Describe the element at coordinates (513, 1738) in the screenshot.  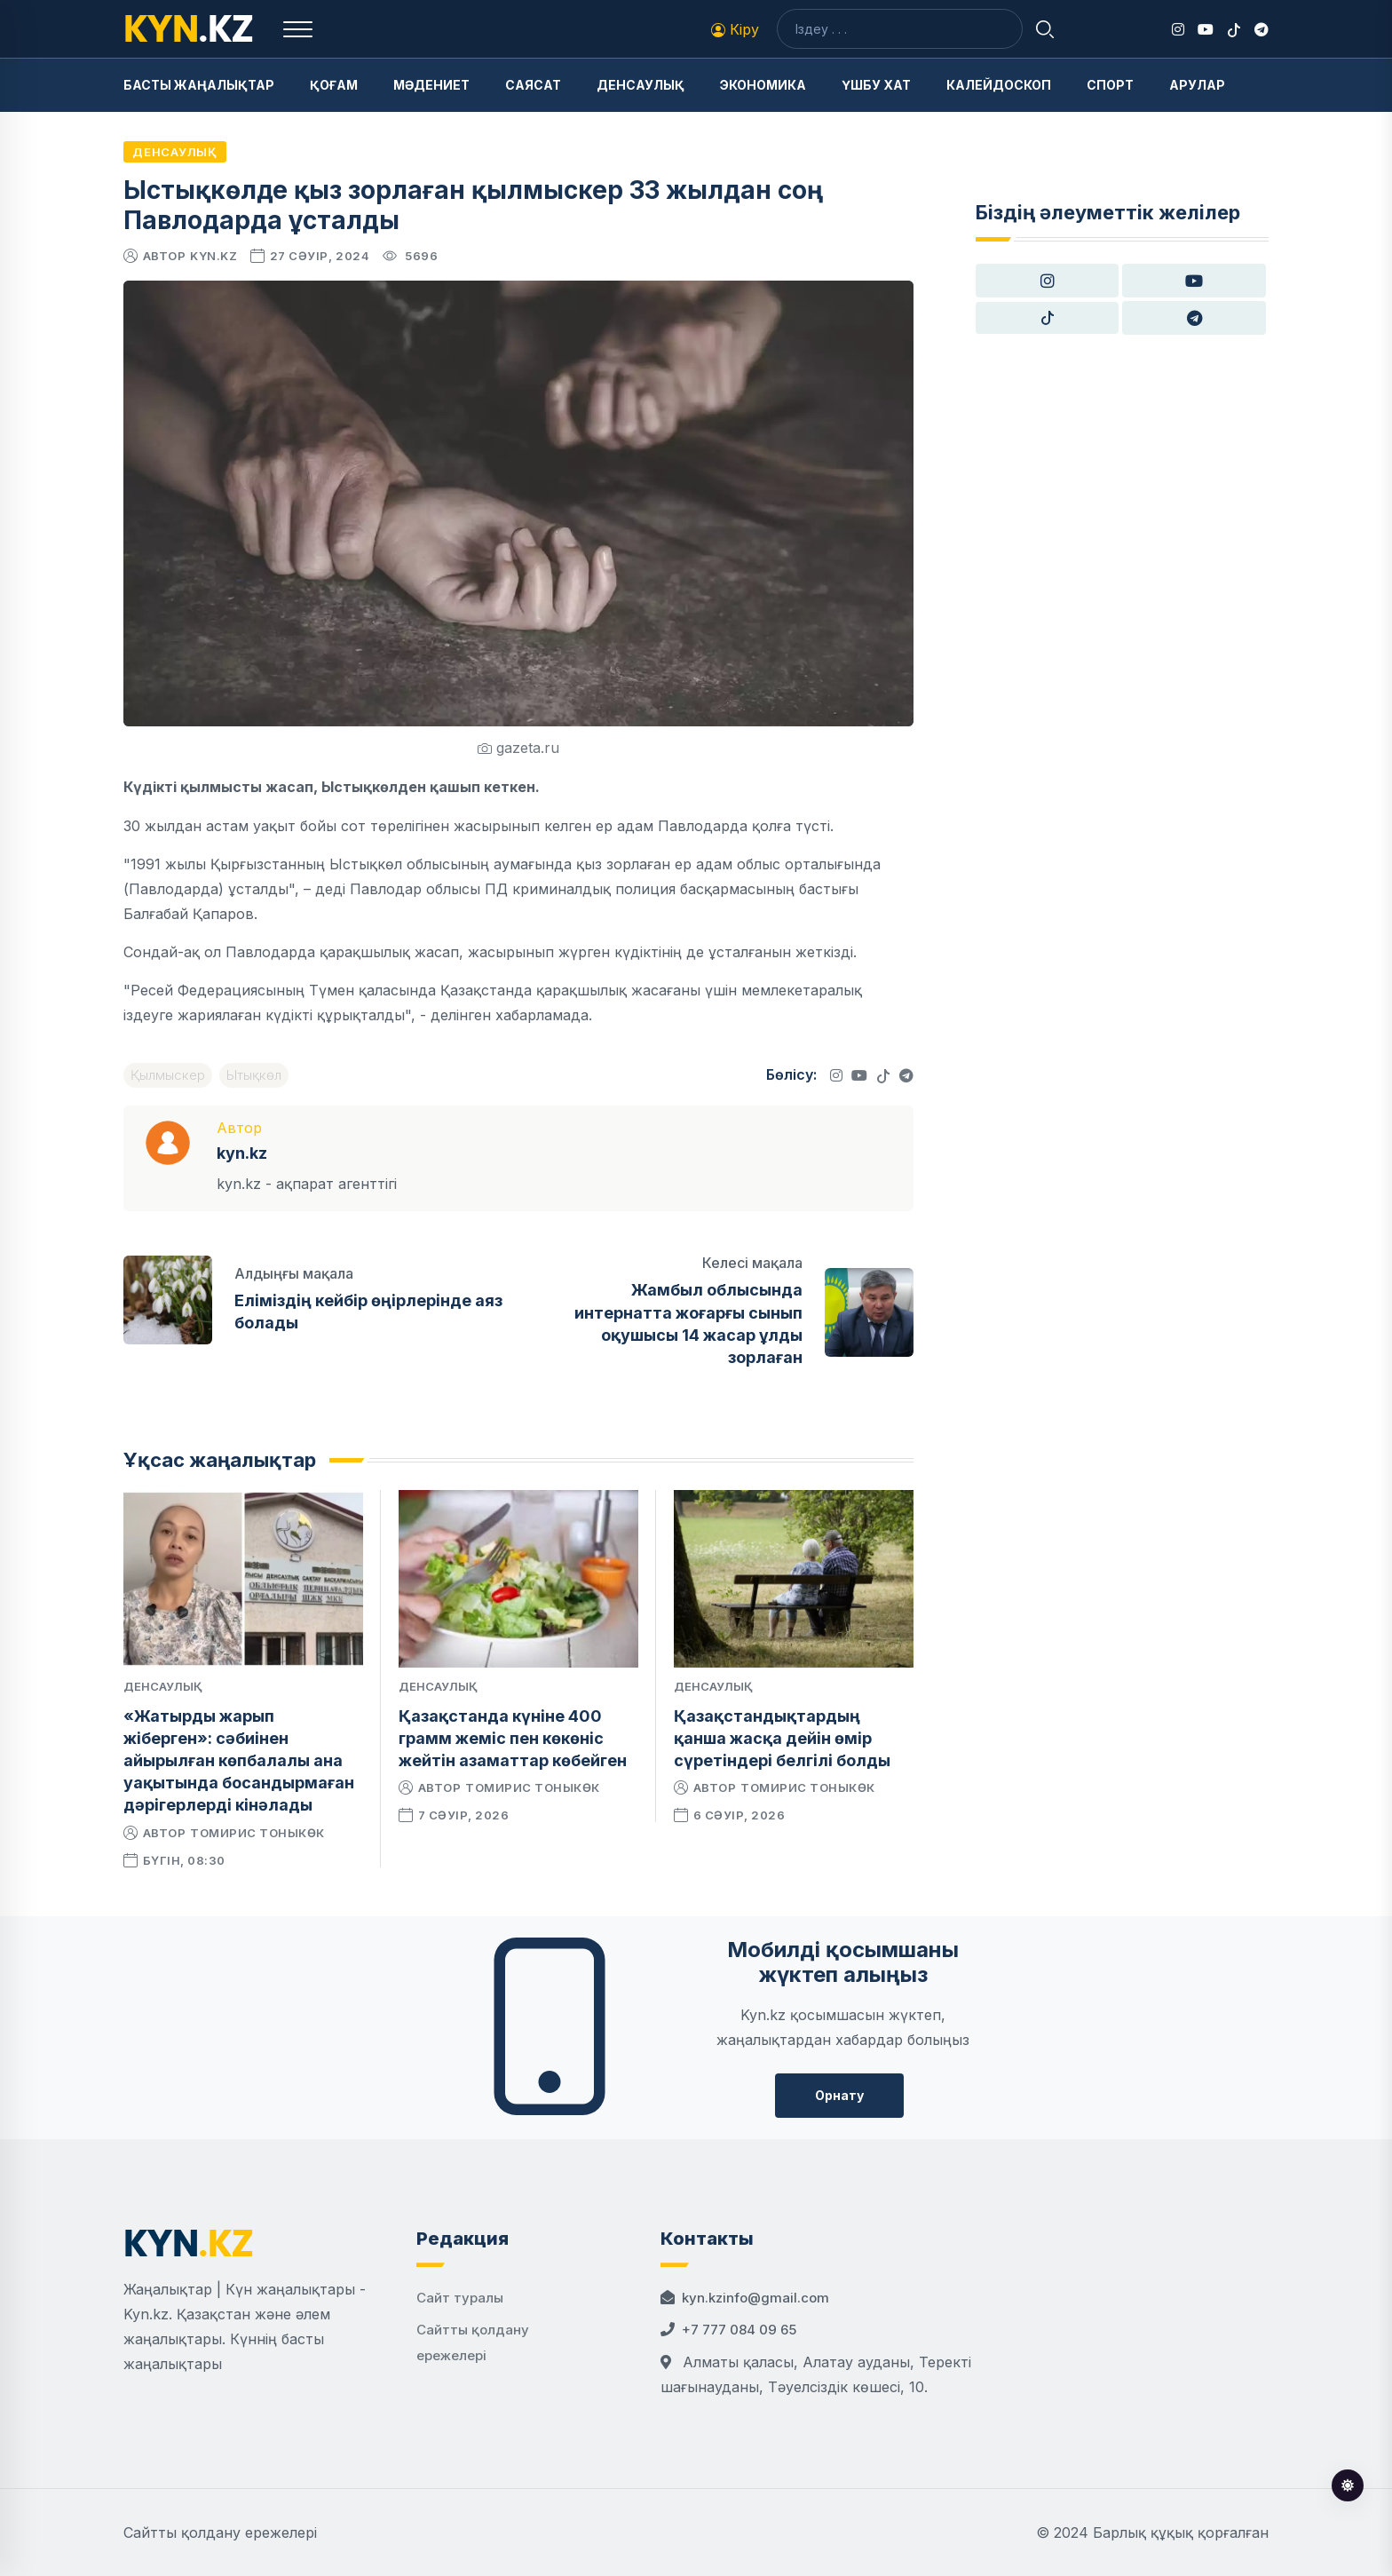
I see `Қазақстанда күніне 400 грамм жеміс пен көкөніс жейтін азаматтар көбейген` at that location.